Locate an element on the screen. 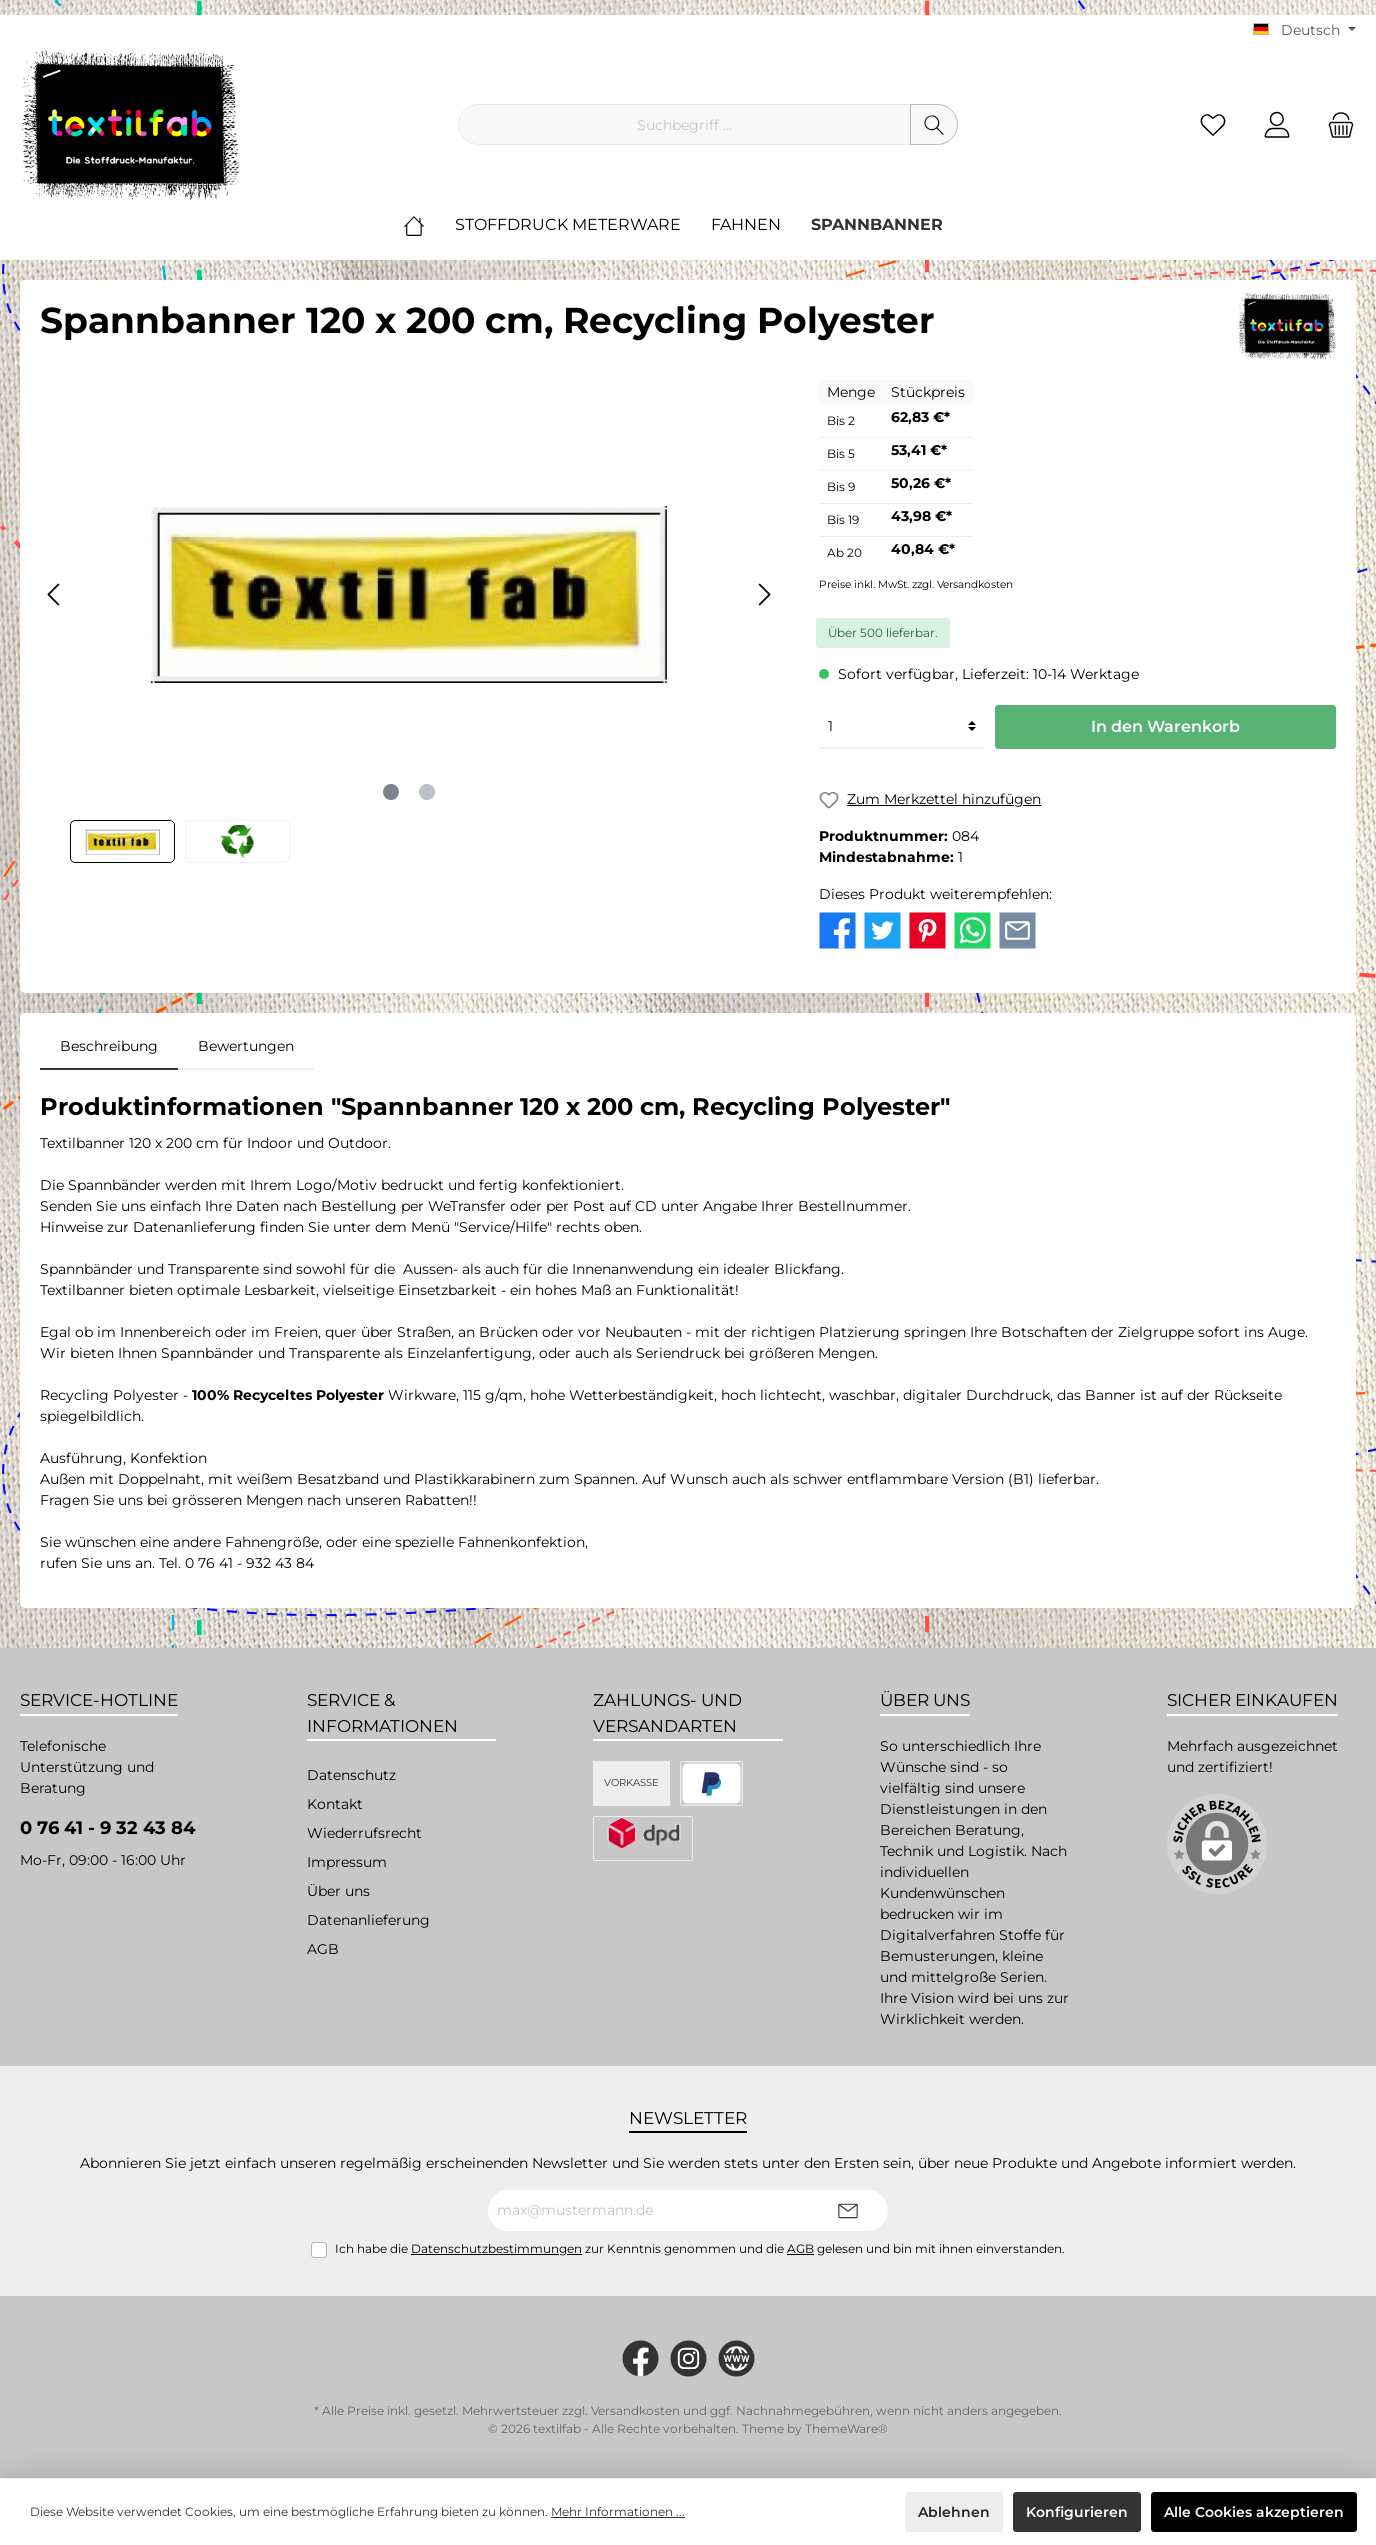 The height and width of the screenshot is (2545, 1376). AGB is located at coordinates (323, 1949).